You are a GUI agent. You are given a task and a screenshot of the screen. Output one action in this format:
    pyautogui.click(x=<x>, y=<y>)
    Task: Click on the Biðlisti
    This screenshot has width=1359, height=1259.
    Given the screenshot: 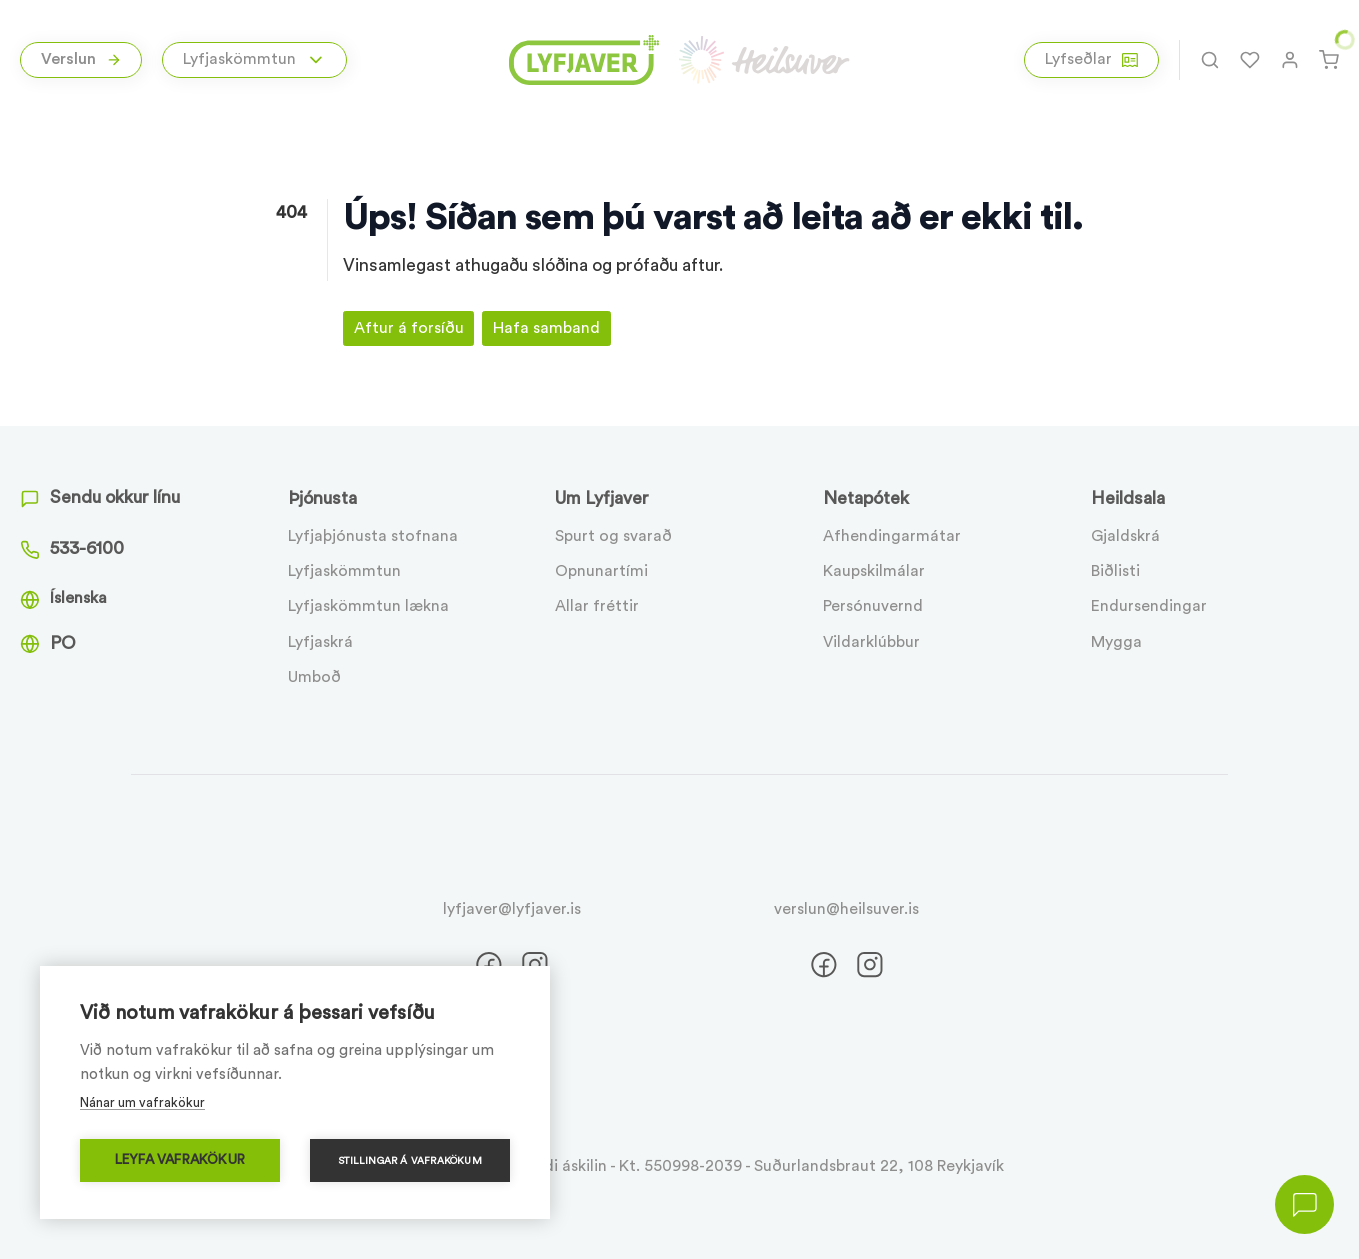 What is the action you would take?
    pyautogui.click(x=1115, y=571)
    